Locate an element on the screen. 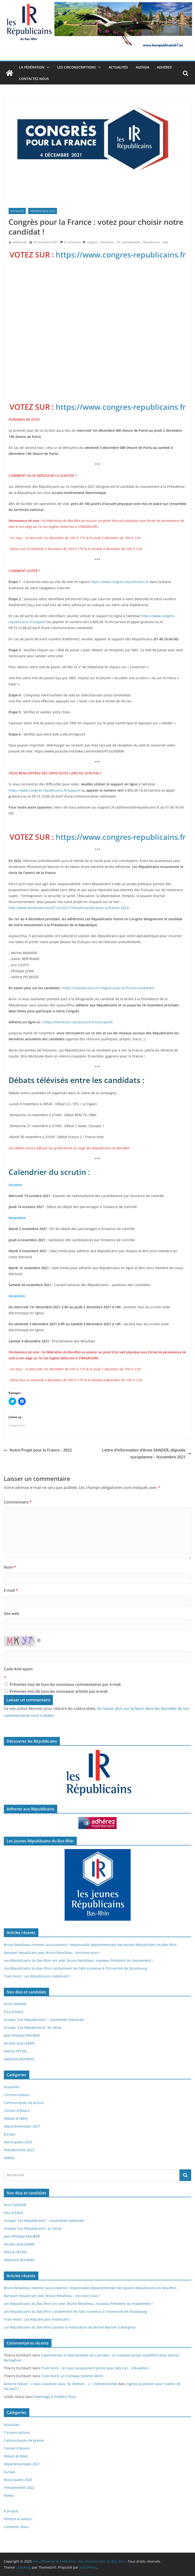  investiture is located at coordinates (107, 242).